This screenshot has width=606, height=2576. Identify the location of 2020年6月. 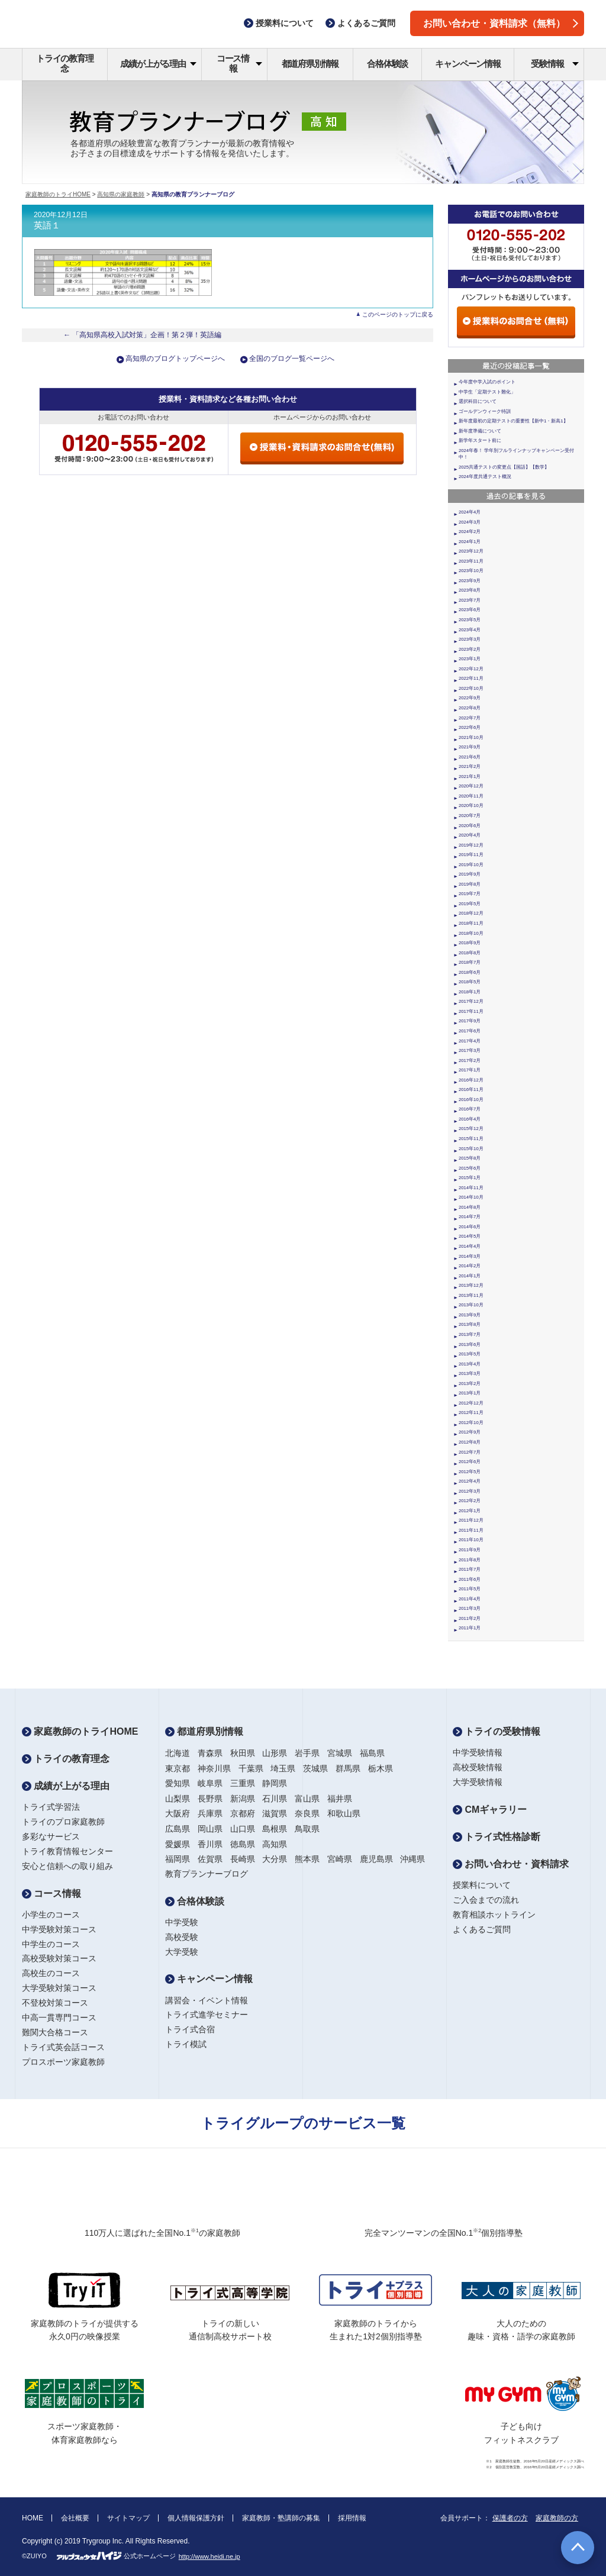
(470, 825).